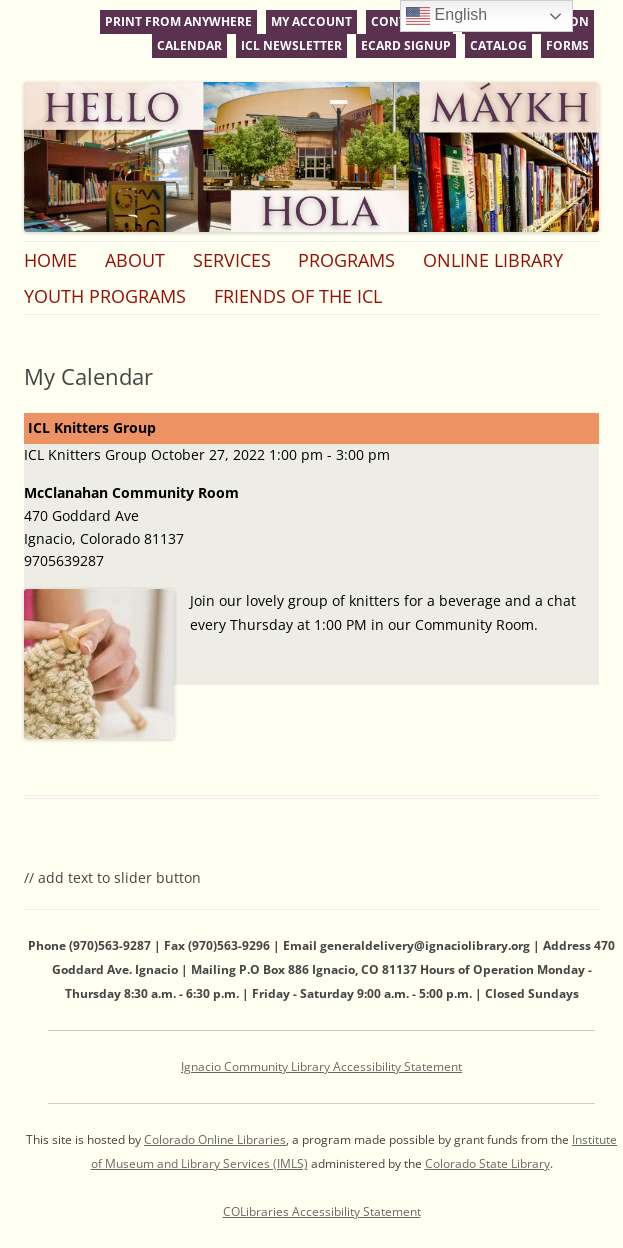  What do you see at coordinates (321, 1066) in the screenshot?
I see `Ignacio Community Library Accessibility Statement` at bounding box center [321, 1066].